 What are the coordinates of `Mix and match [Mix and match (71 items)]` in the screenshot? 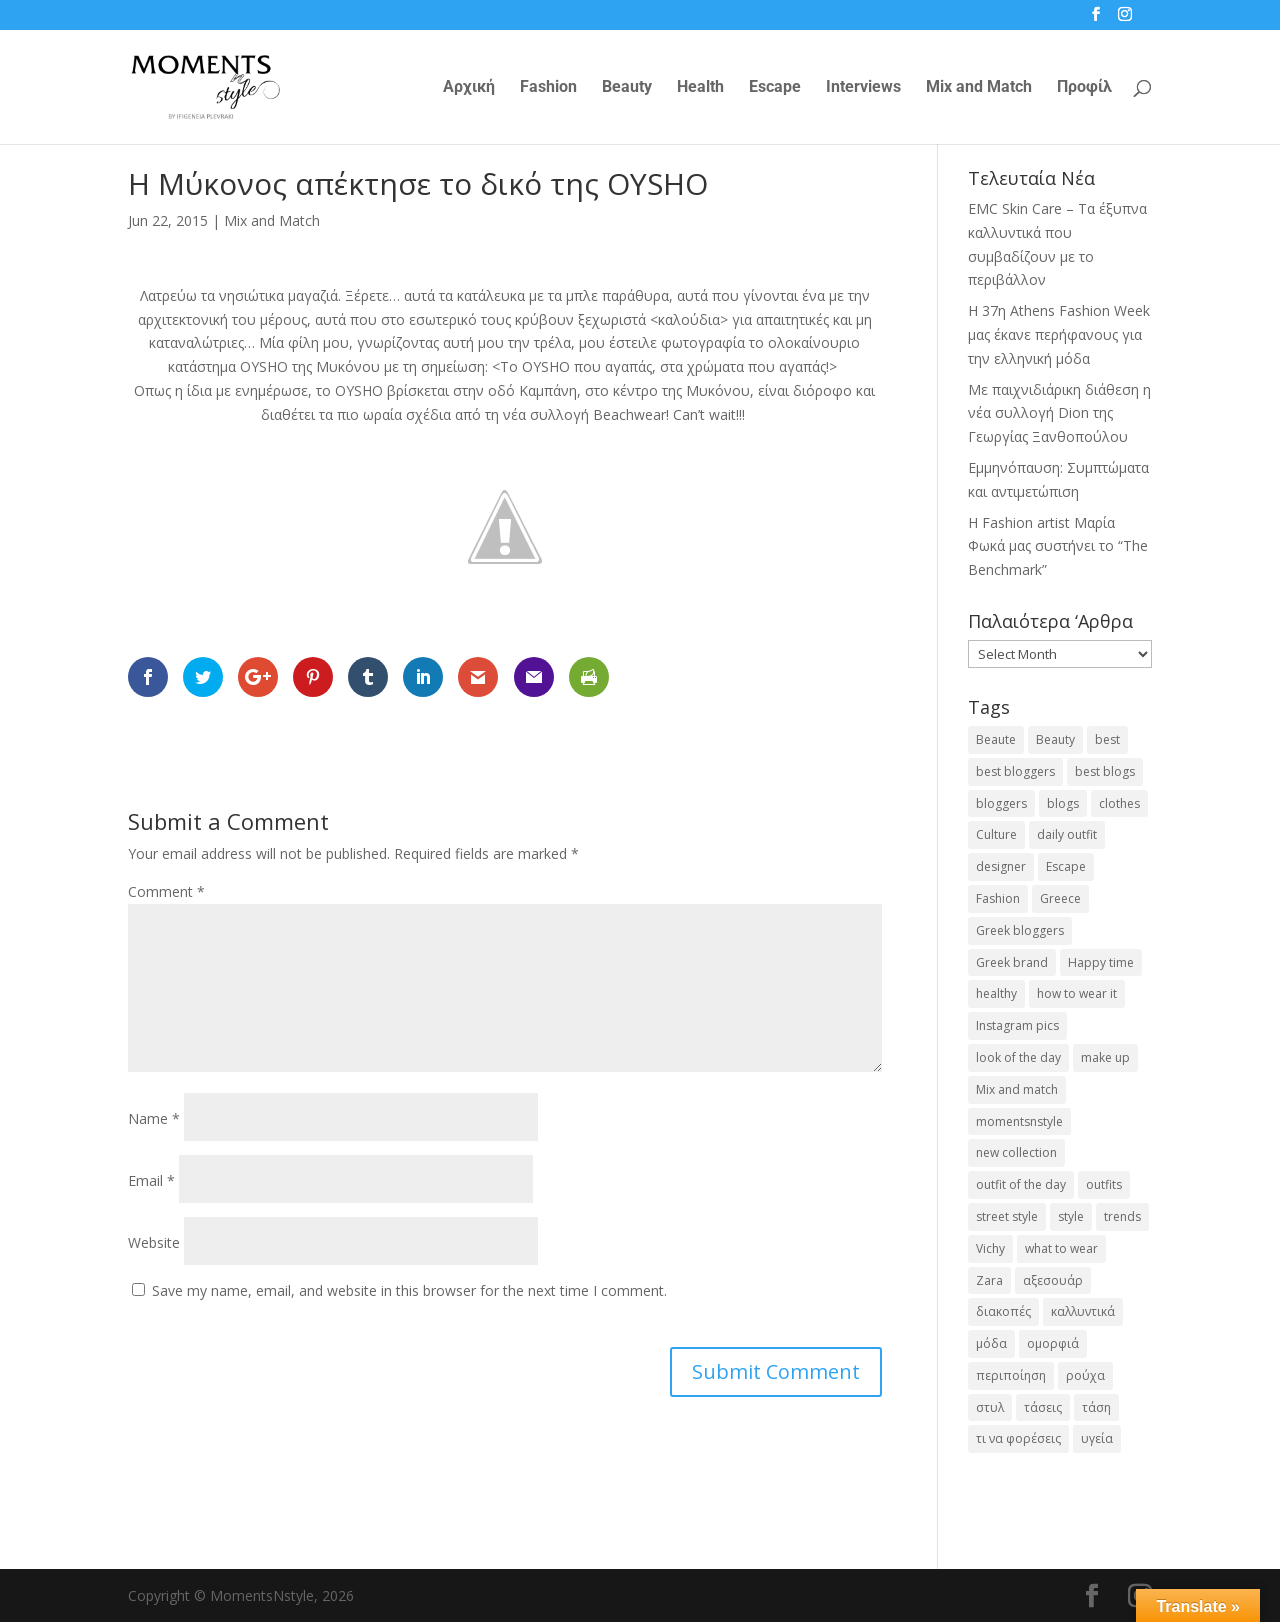 It's located at (1017, 1089).